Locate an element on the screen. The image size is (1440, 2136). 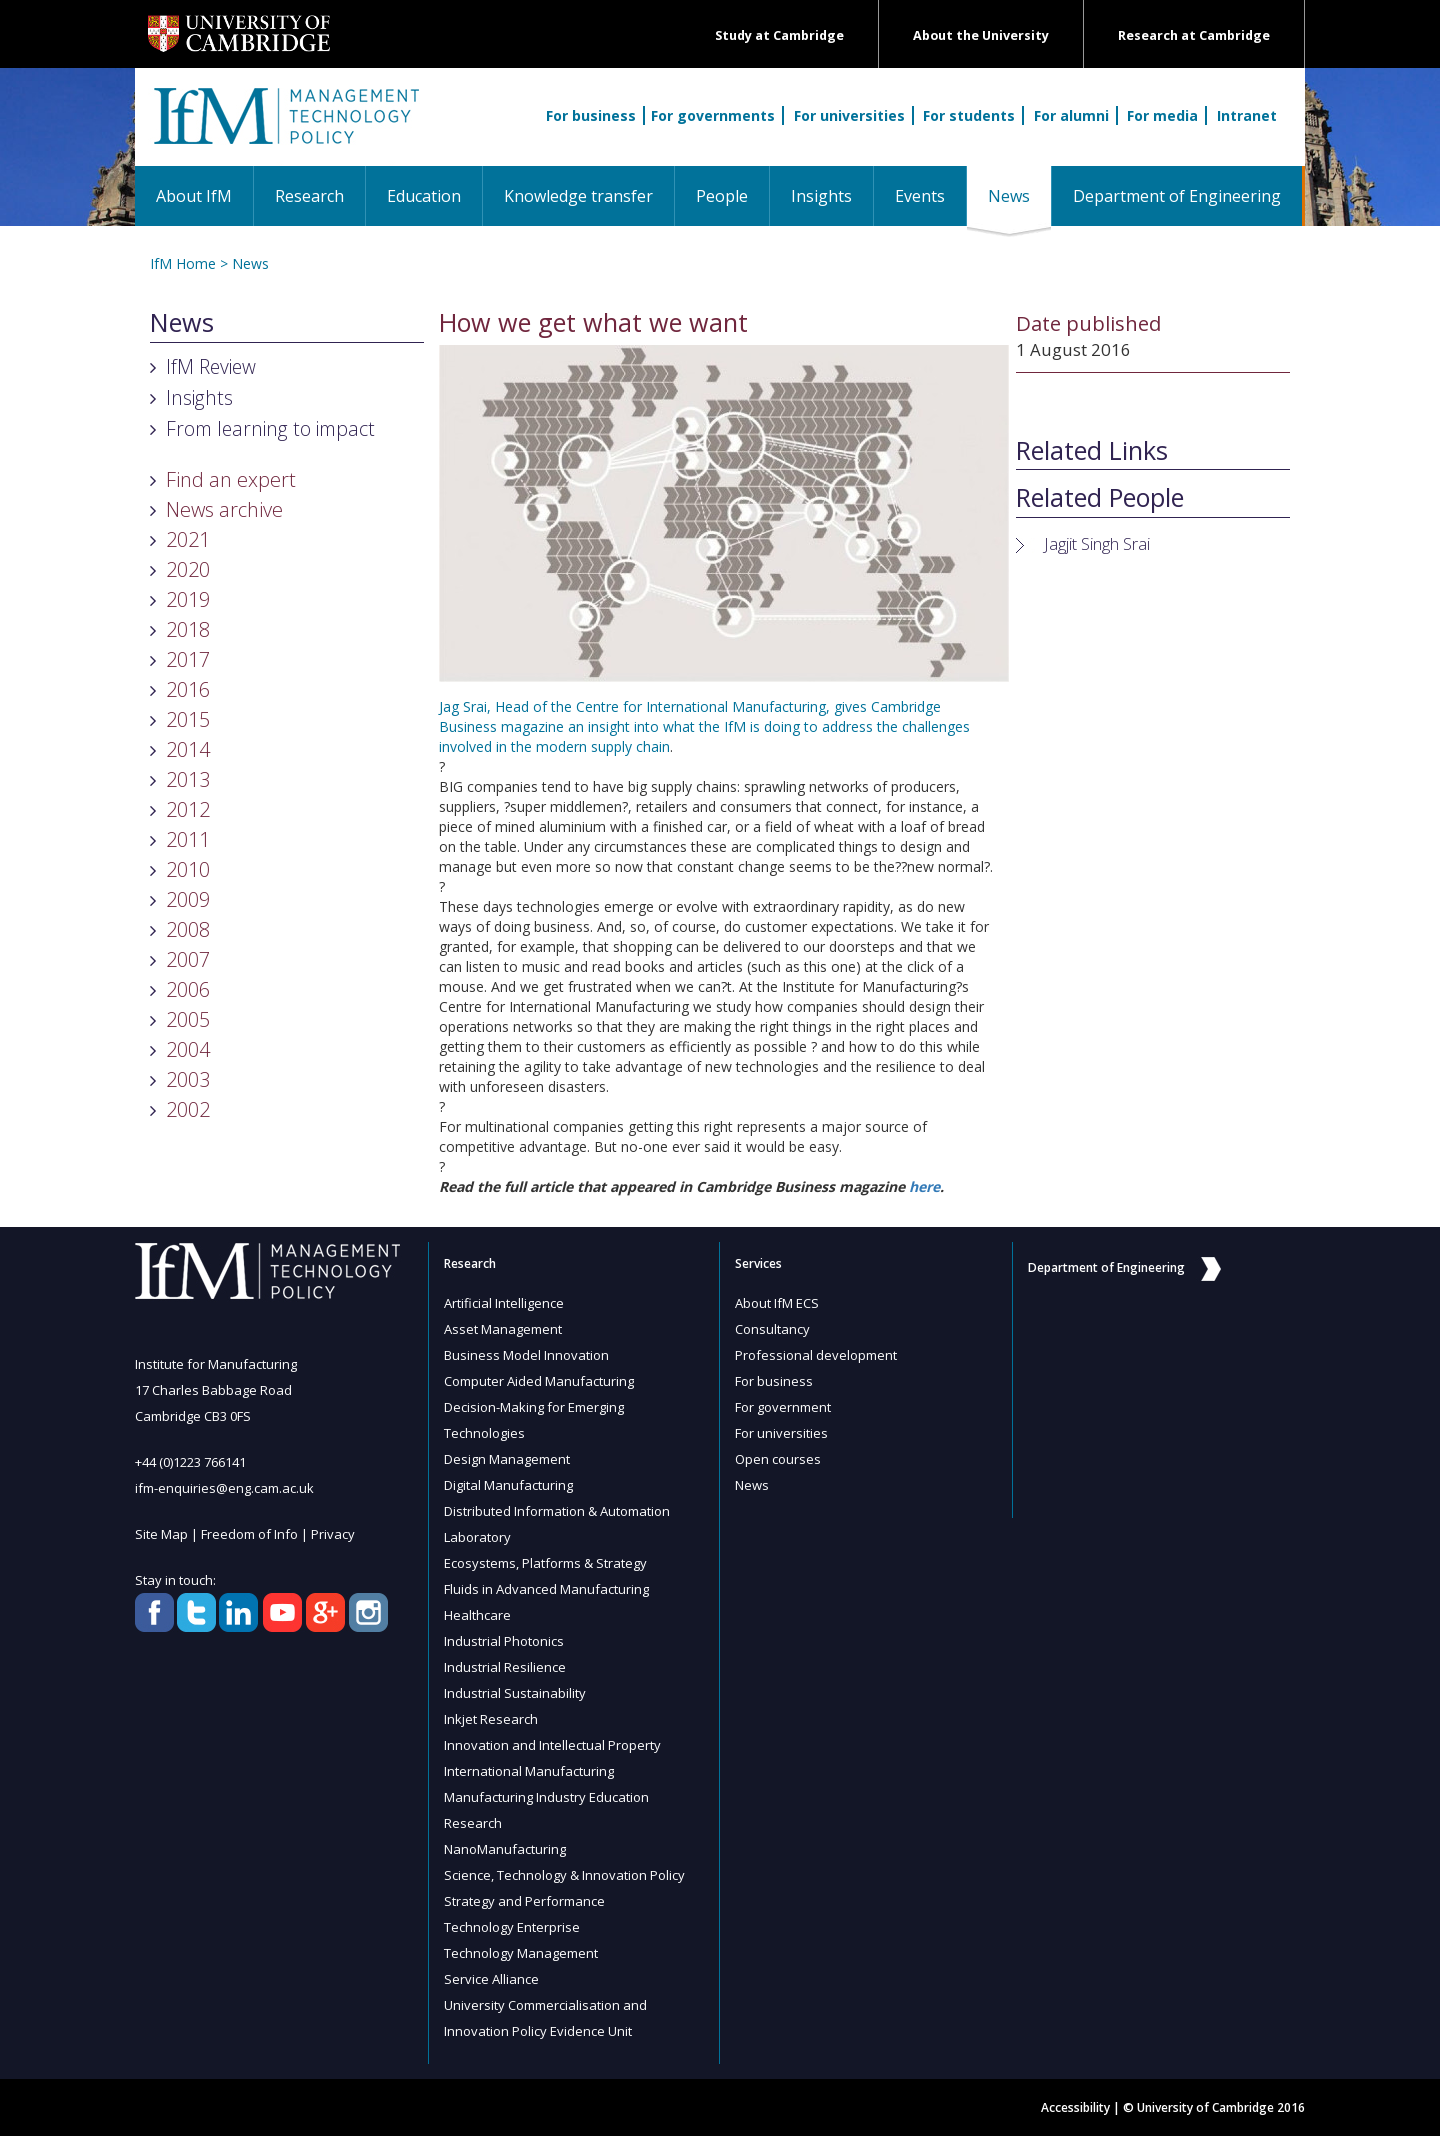
Industrial Resilience is located at coordinates (505, 1667).